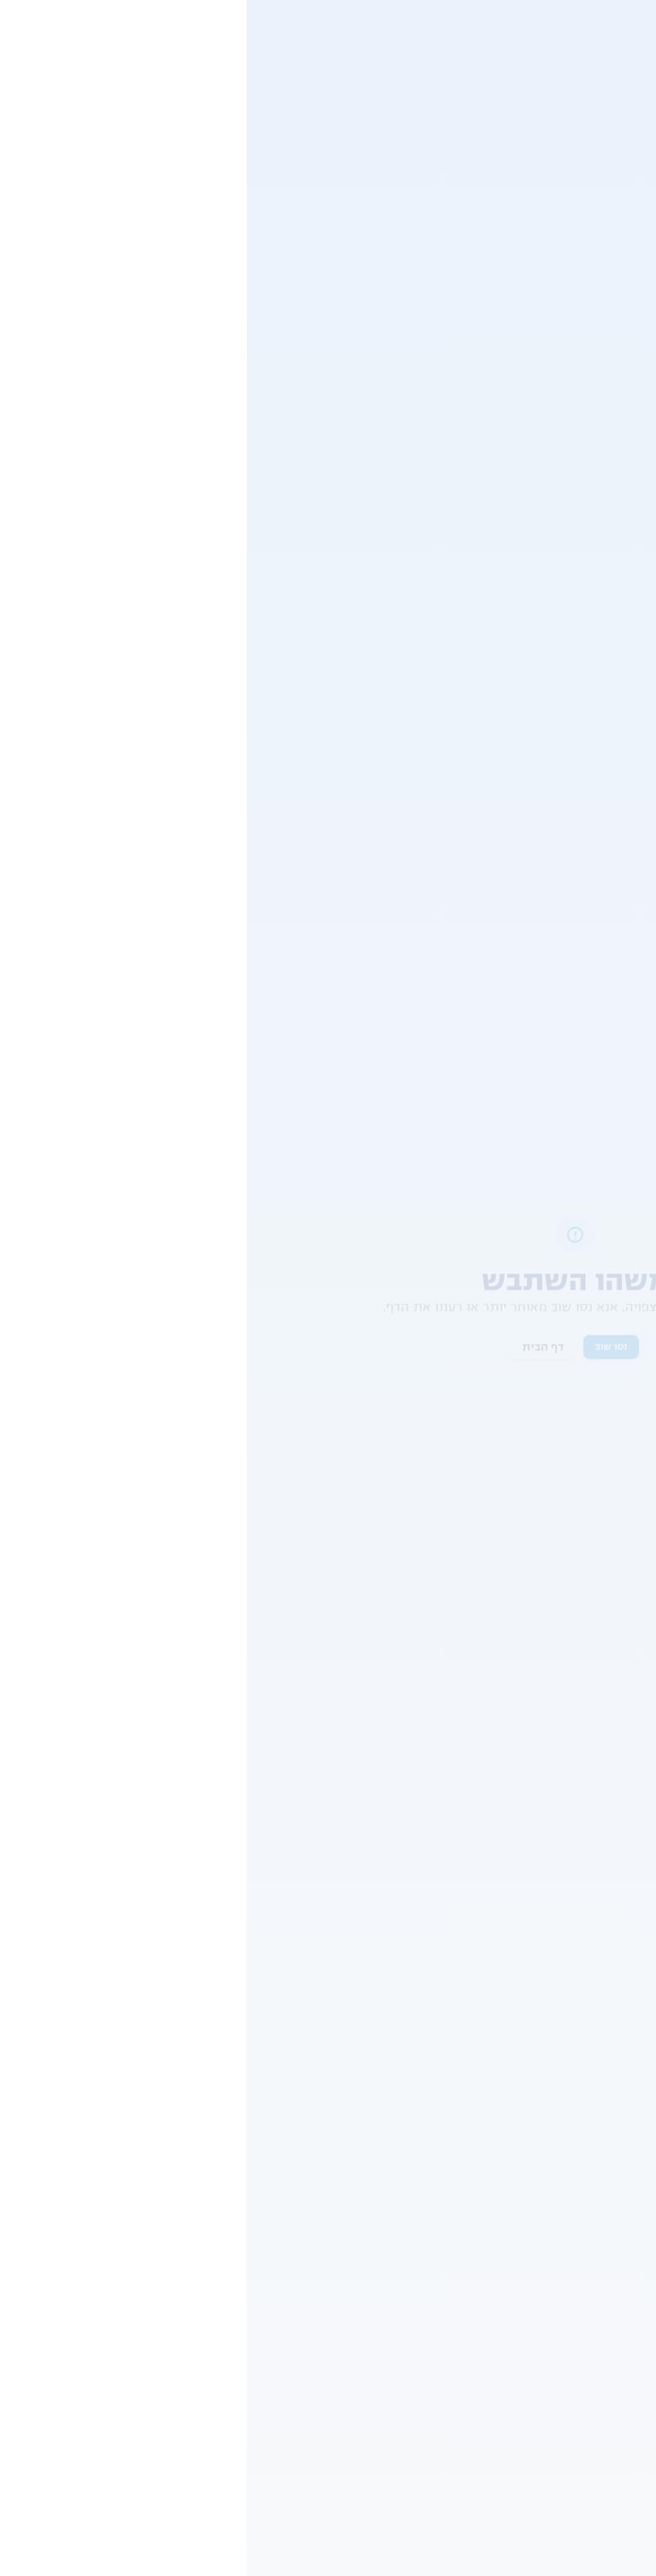 The height and width of the screenshot is (2576, 656). What do you see at coordinates (447, 2554) in the screenshot?
I see `Terms of Service` at bounding box center [447, 2554].